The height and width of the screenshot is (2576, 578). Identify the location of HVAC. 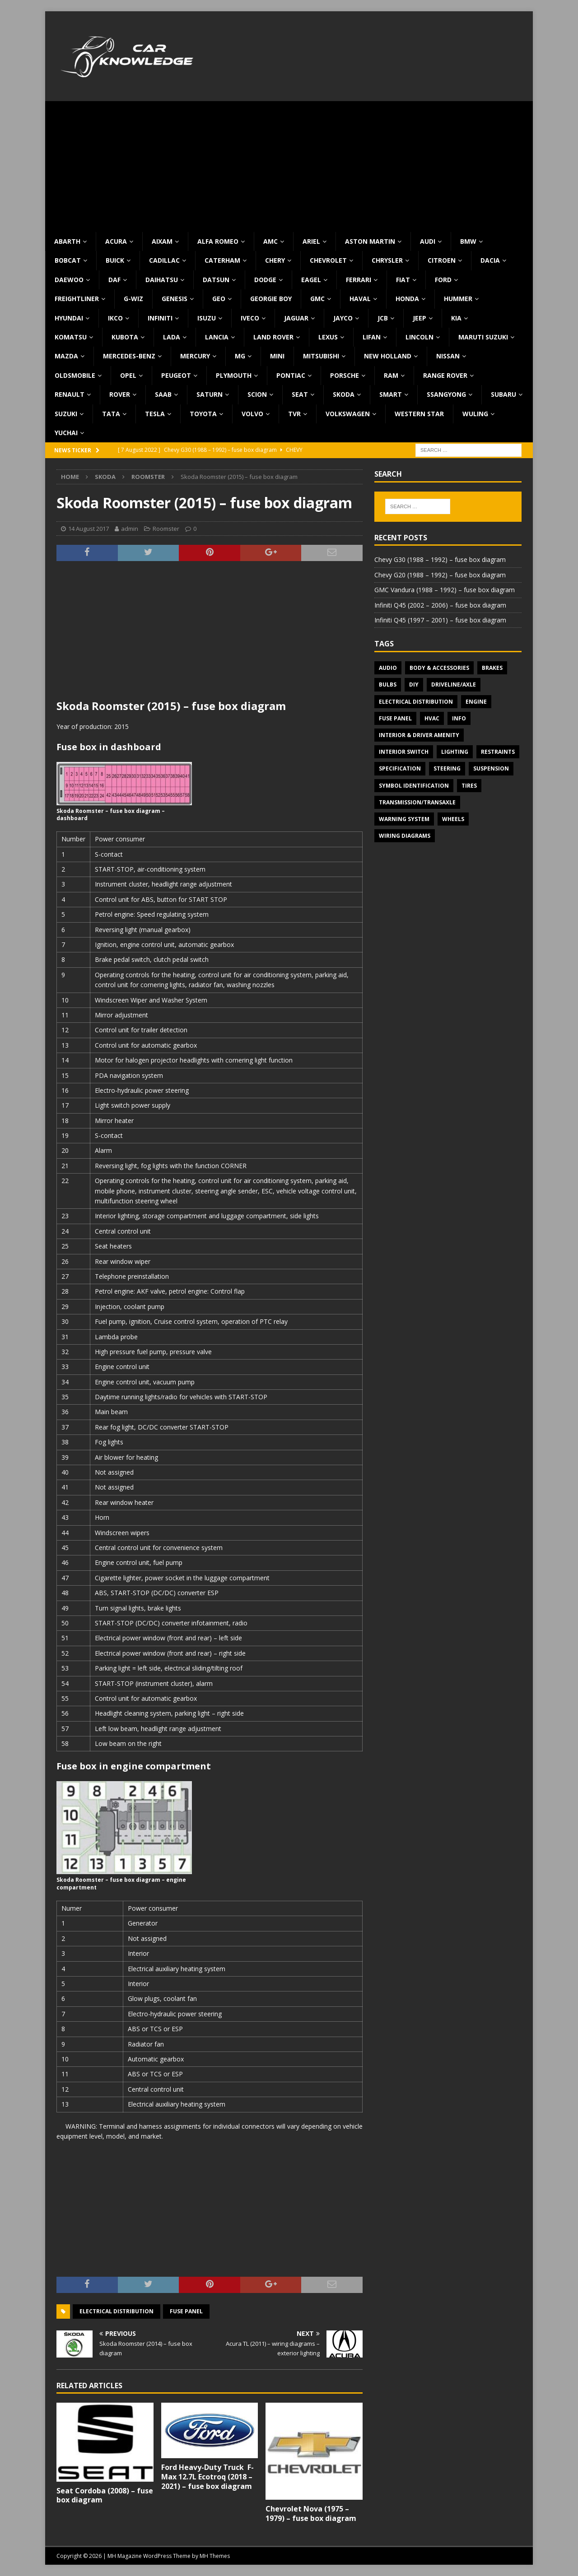
(431, 718).